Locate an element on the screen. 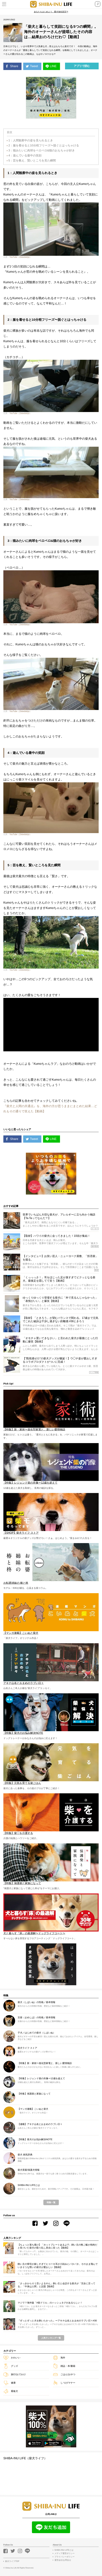 Image resolution: width=102 pixels, height=2576 pixels. グッズ is located at coordinates (10, 2366).